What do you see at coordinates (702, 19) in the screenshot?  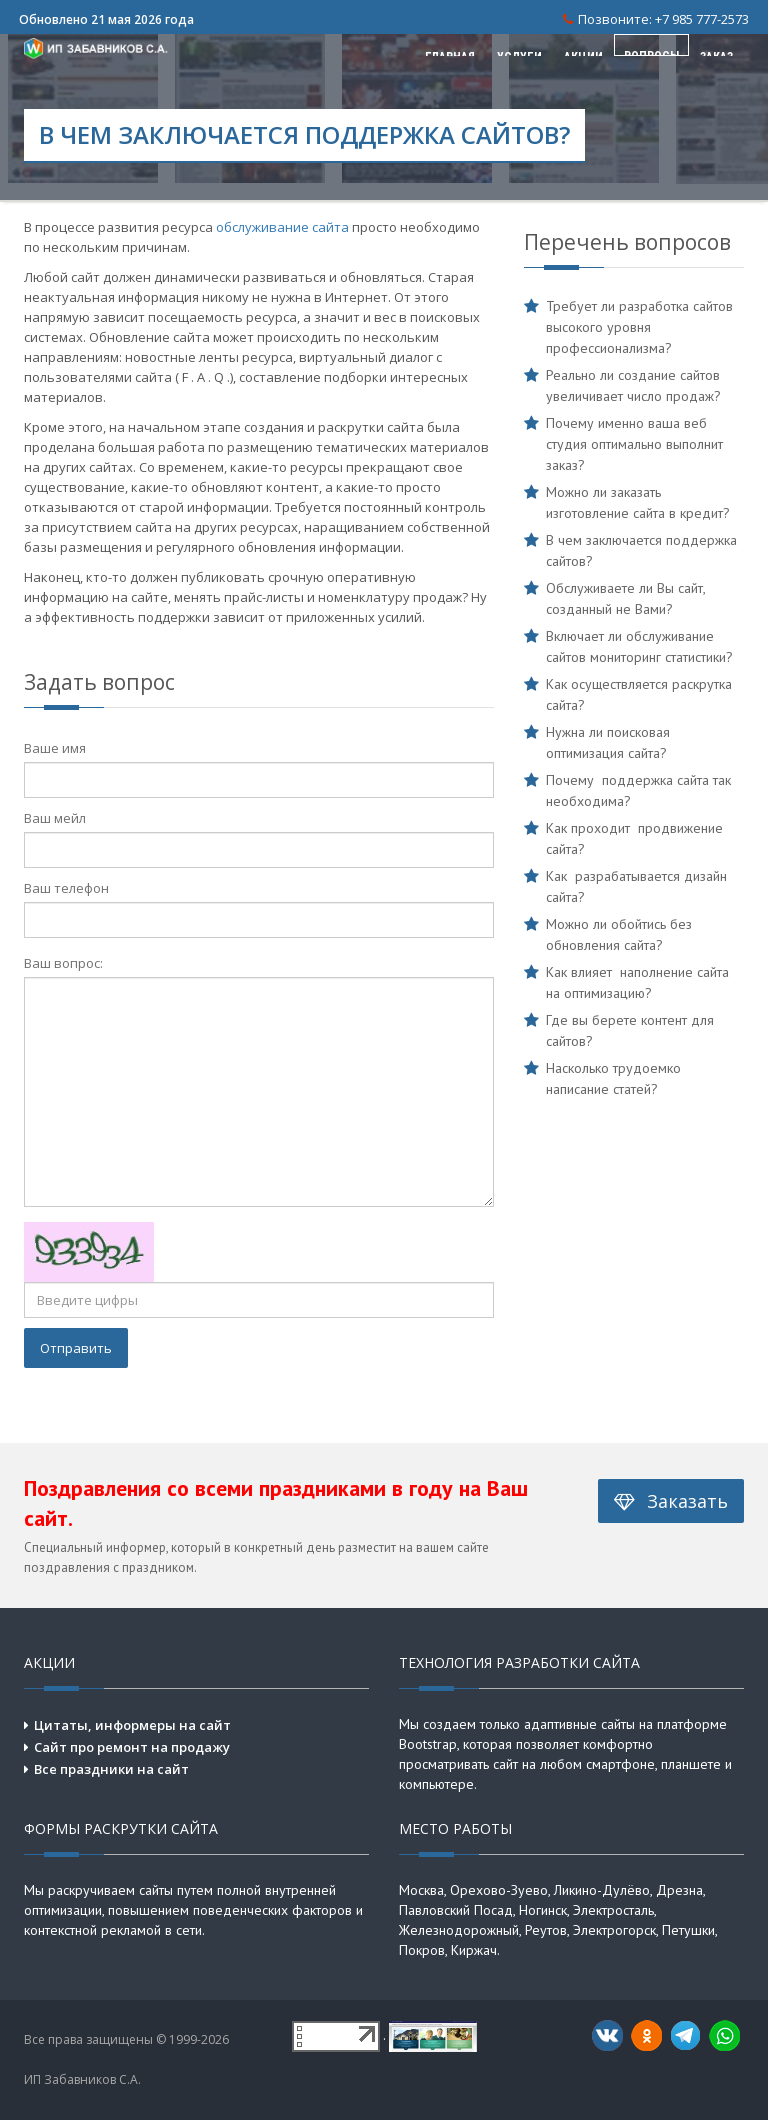 I see `+7 985 777-2573` at bounding box center [702, 19].